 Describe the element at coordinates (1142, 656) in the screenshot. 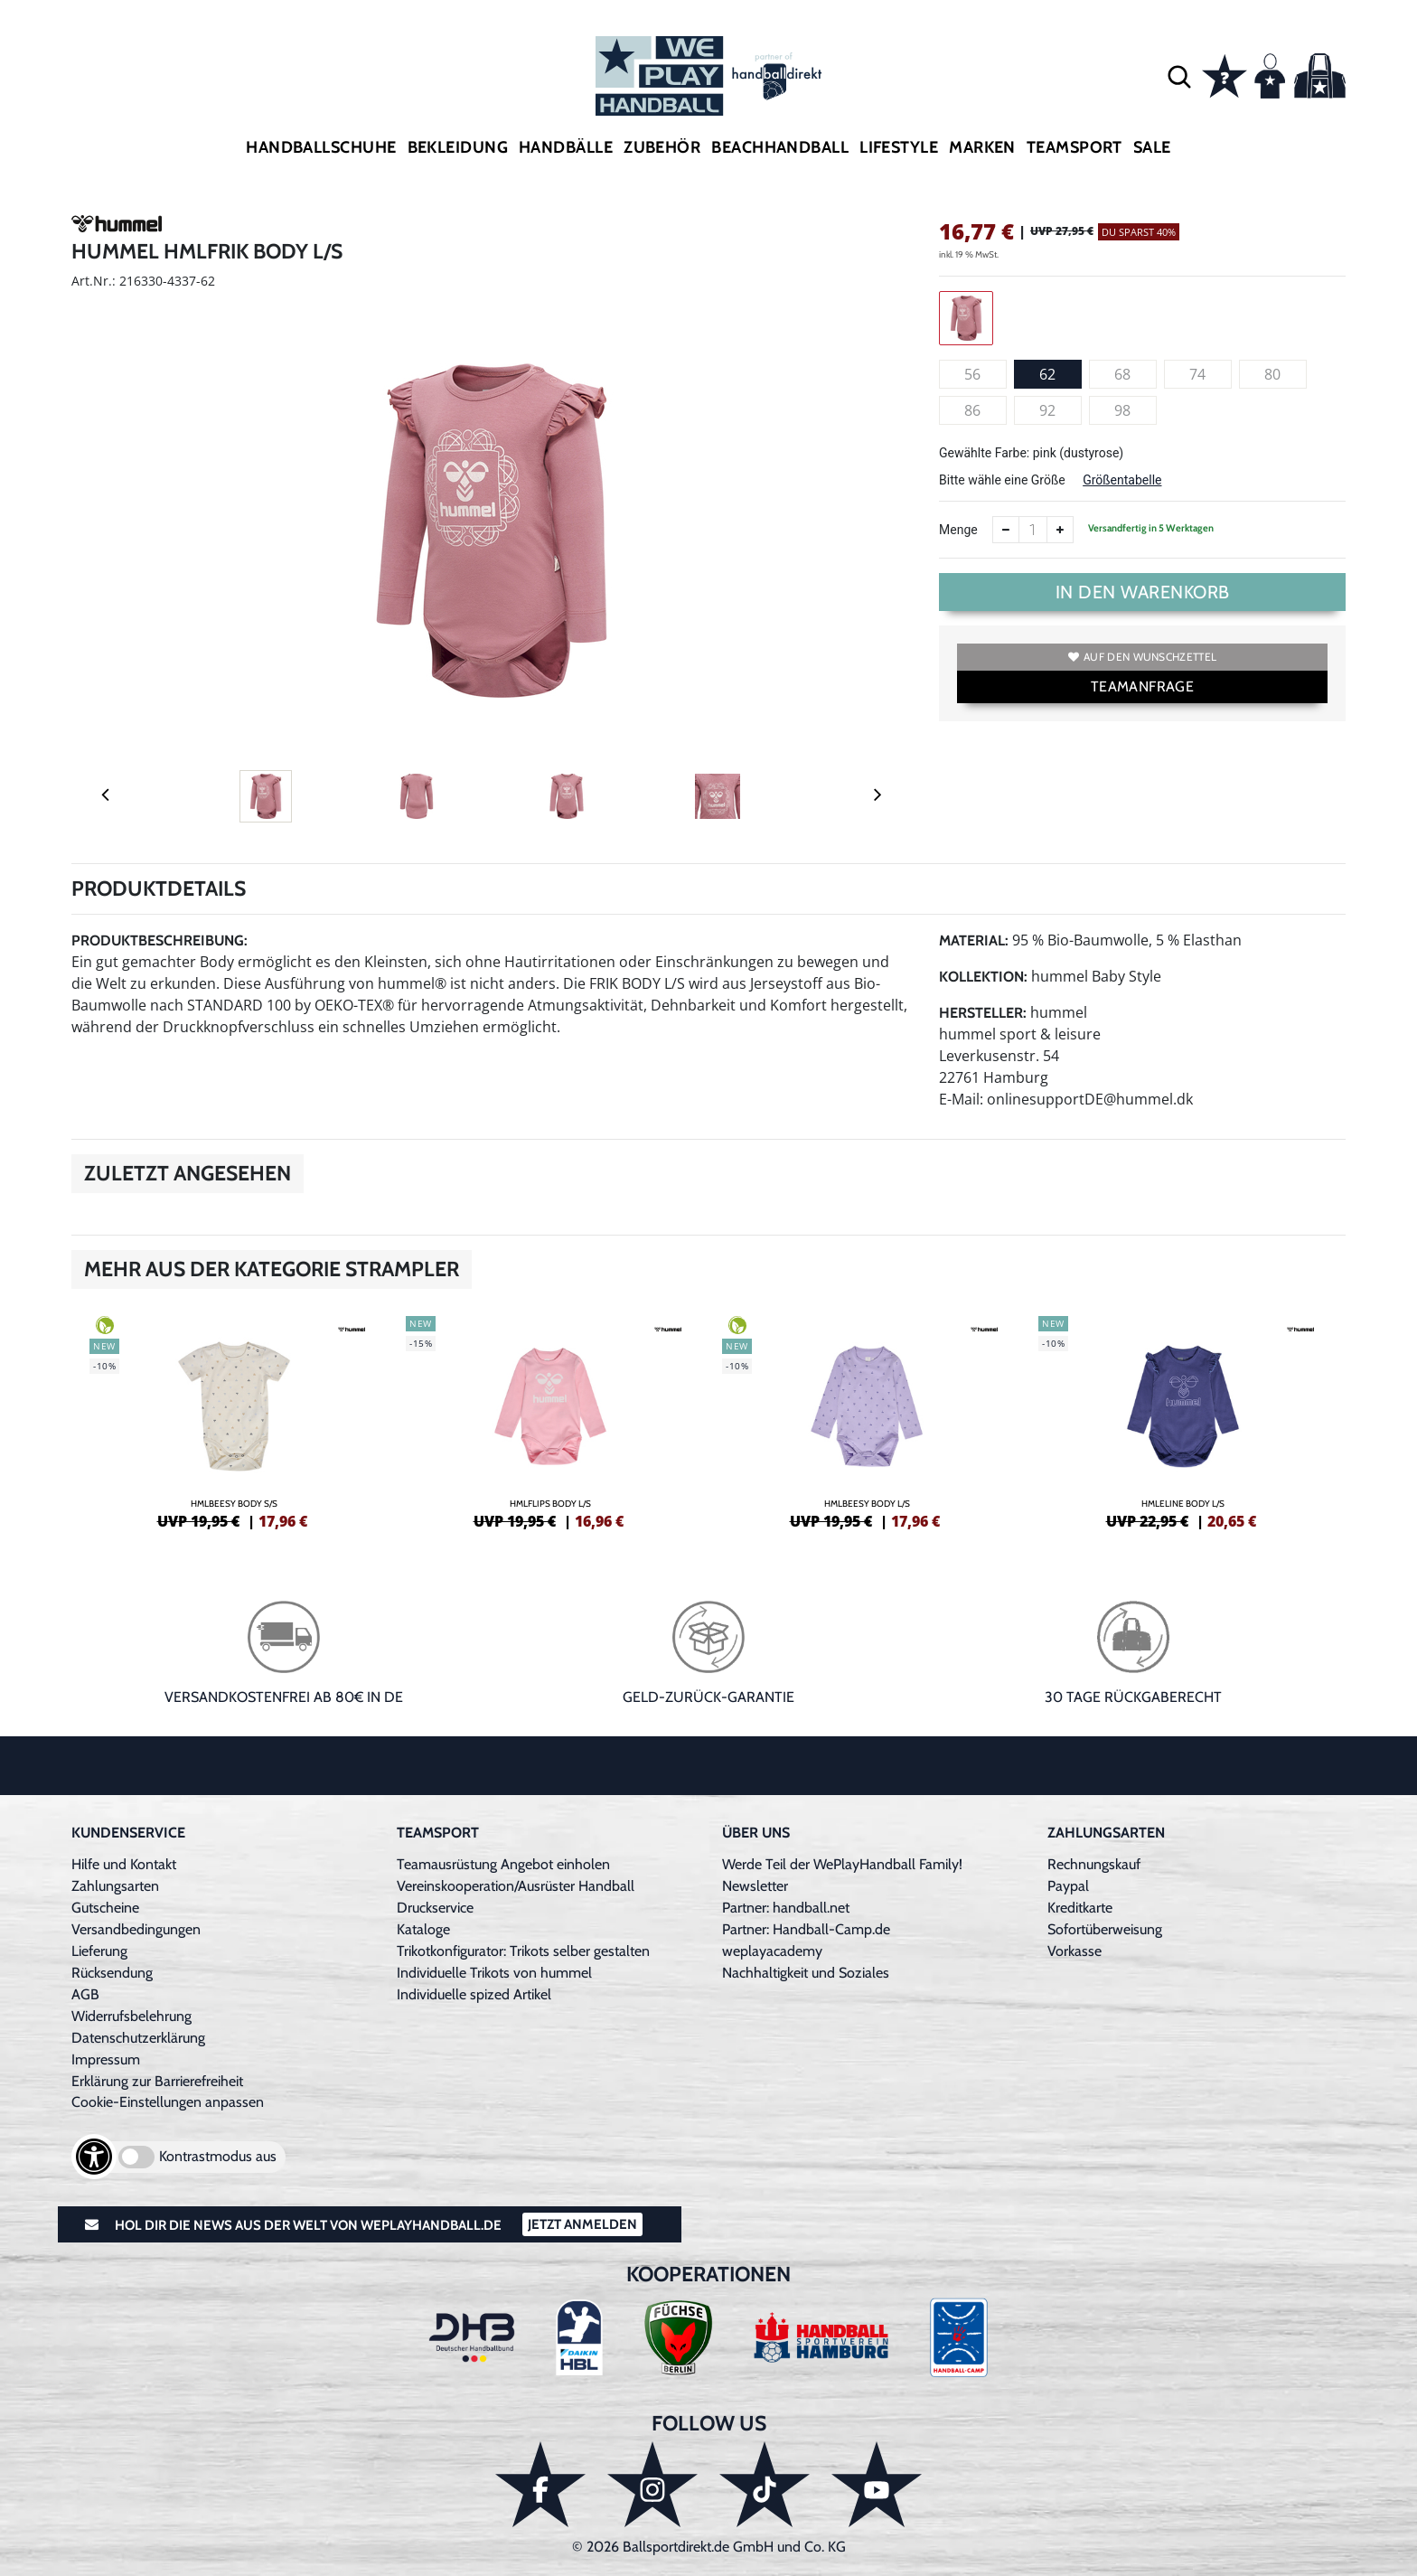

I see `Auf den Wunschzettel` at that location.